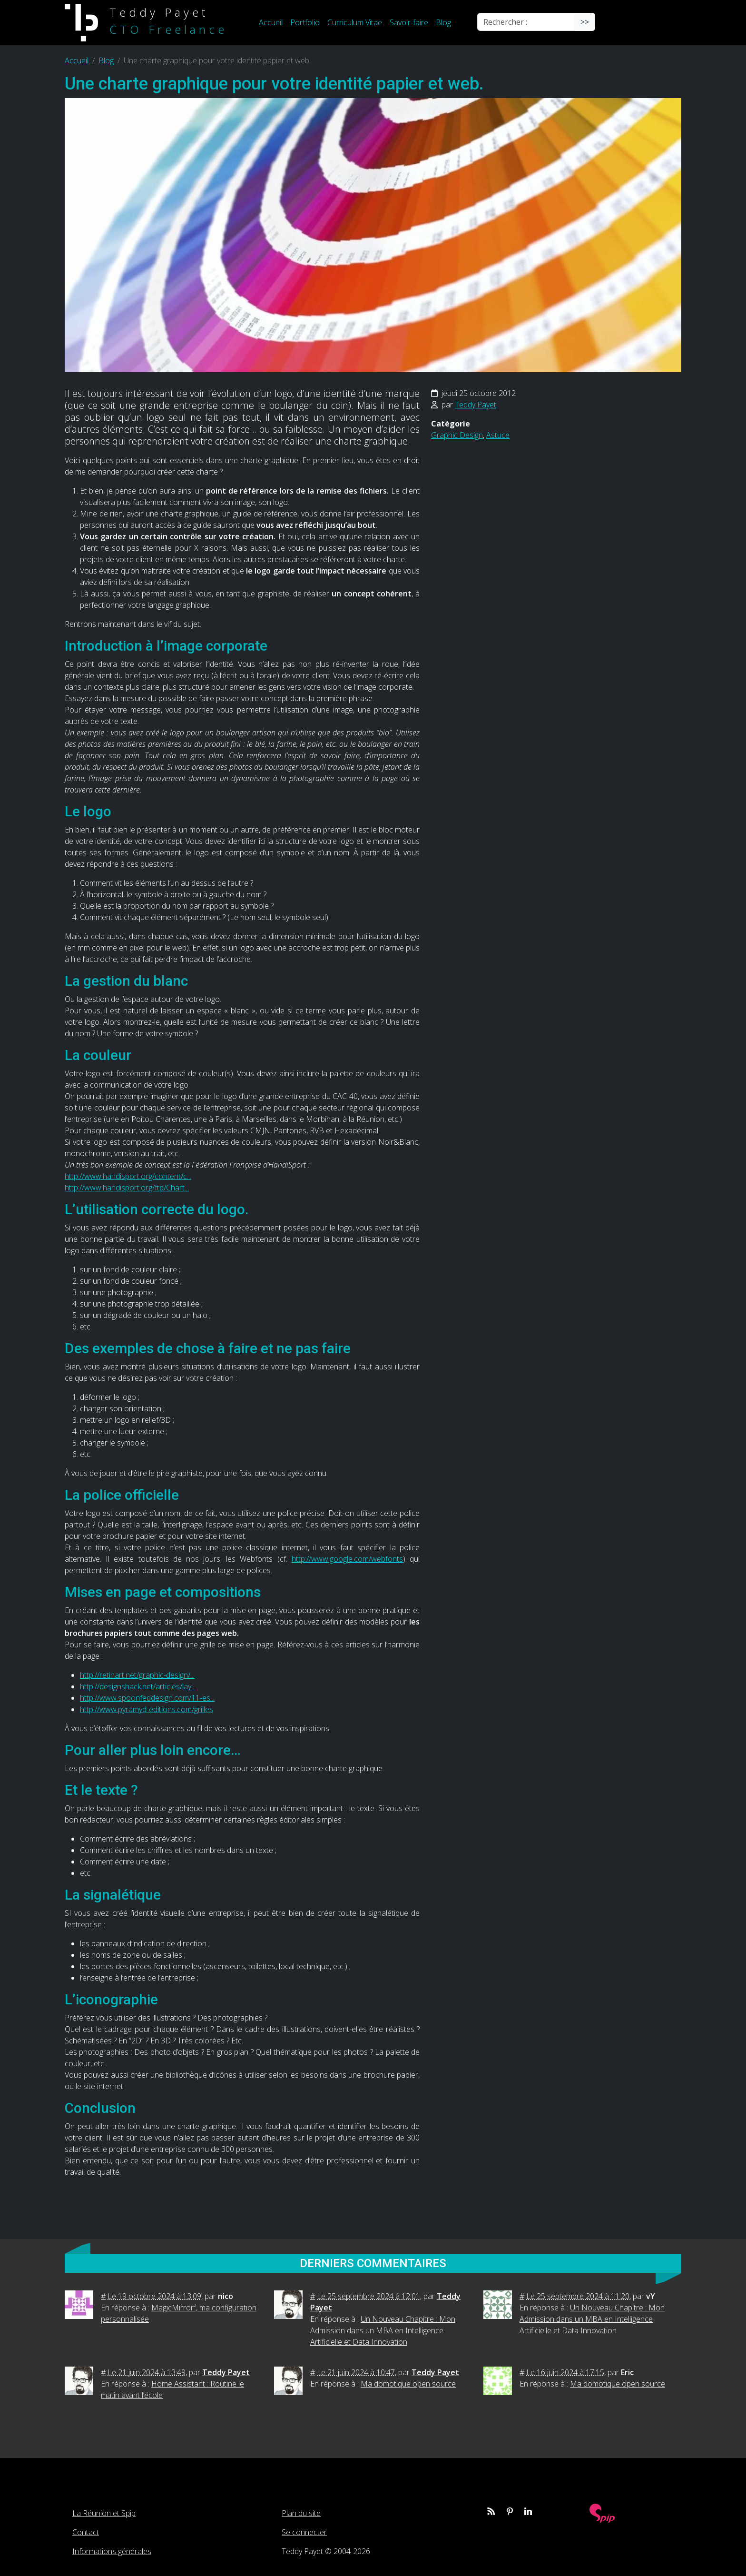  I want to click on >>, so click(584, 22).